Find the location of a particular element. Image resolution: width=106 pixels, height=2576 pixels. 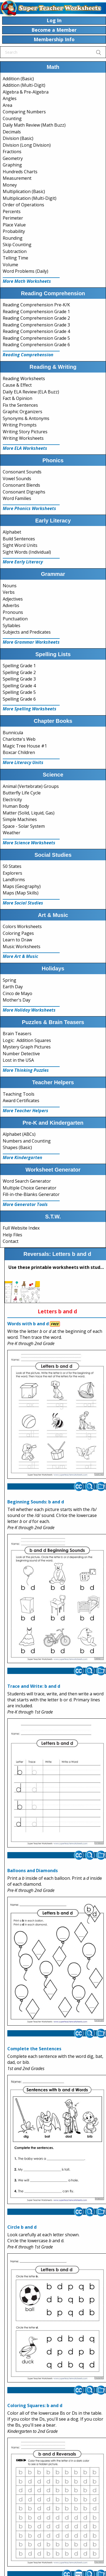

Syllables is located at coordinates (11, 625).